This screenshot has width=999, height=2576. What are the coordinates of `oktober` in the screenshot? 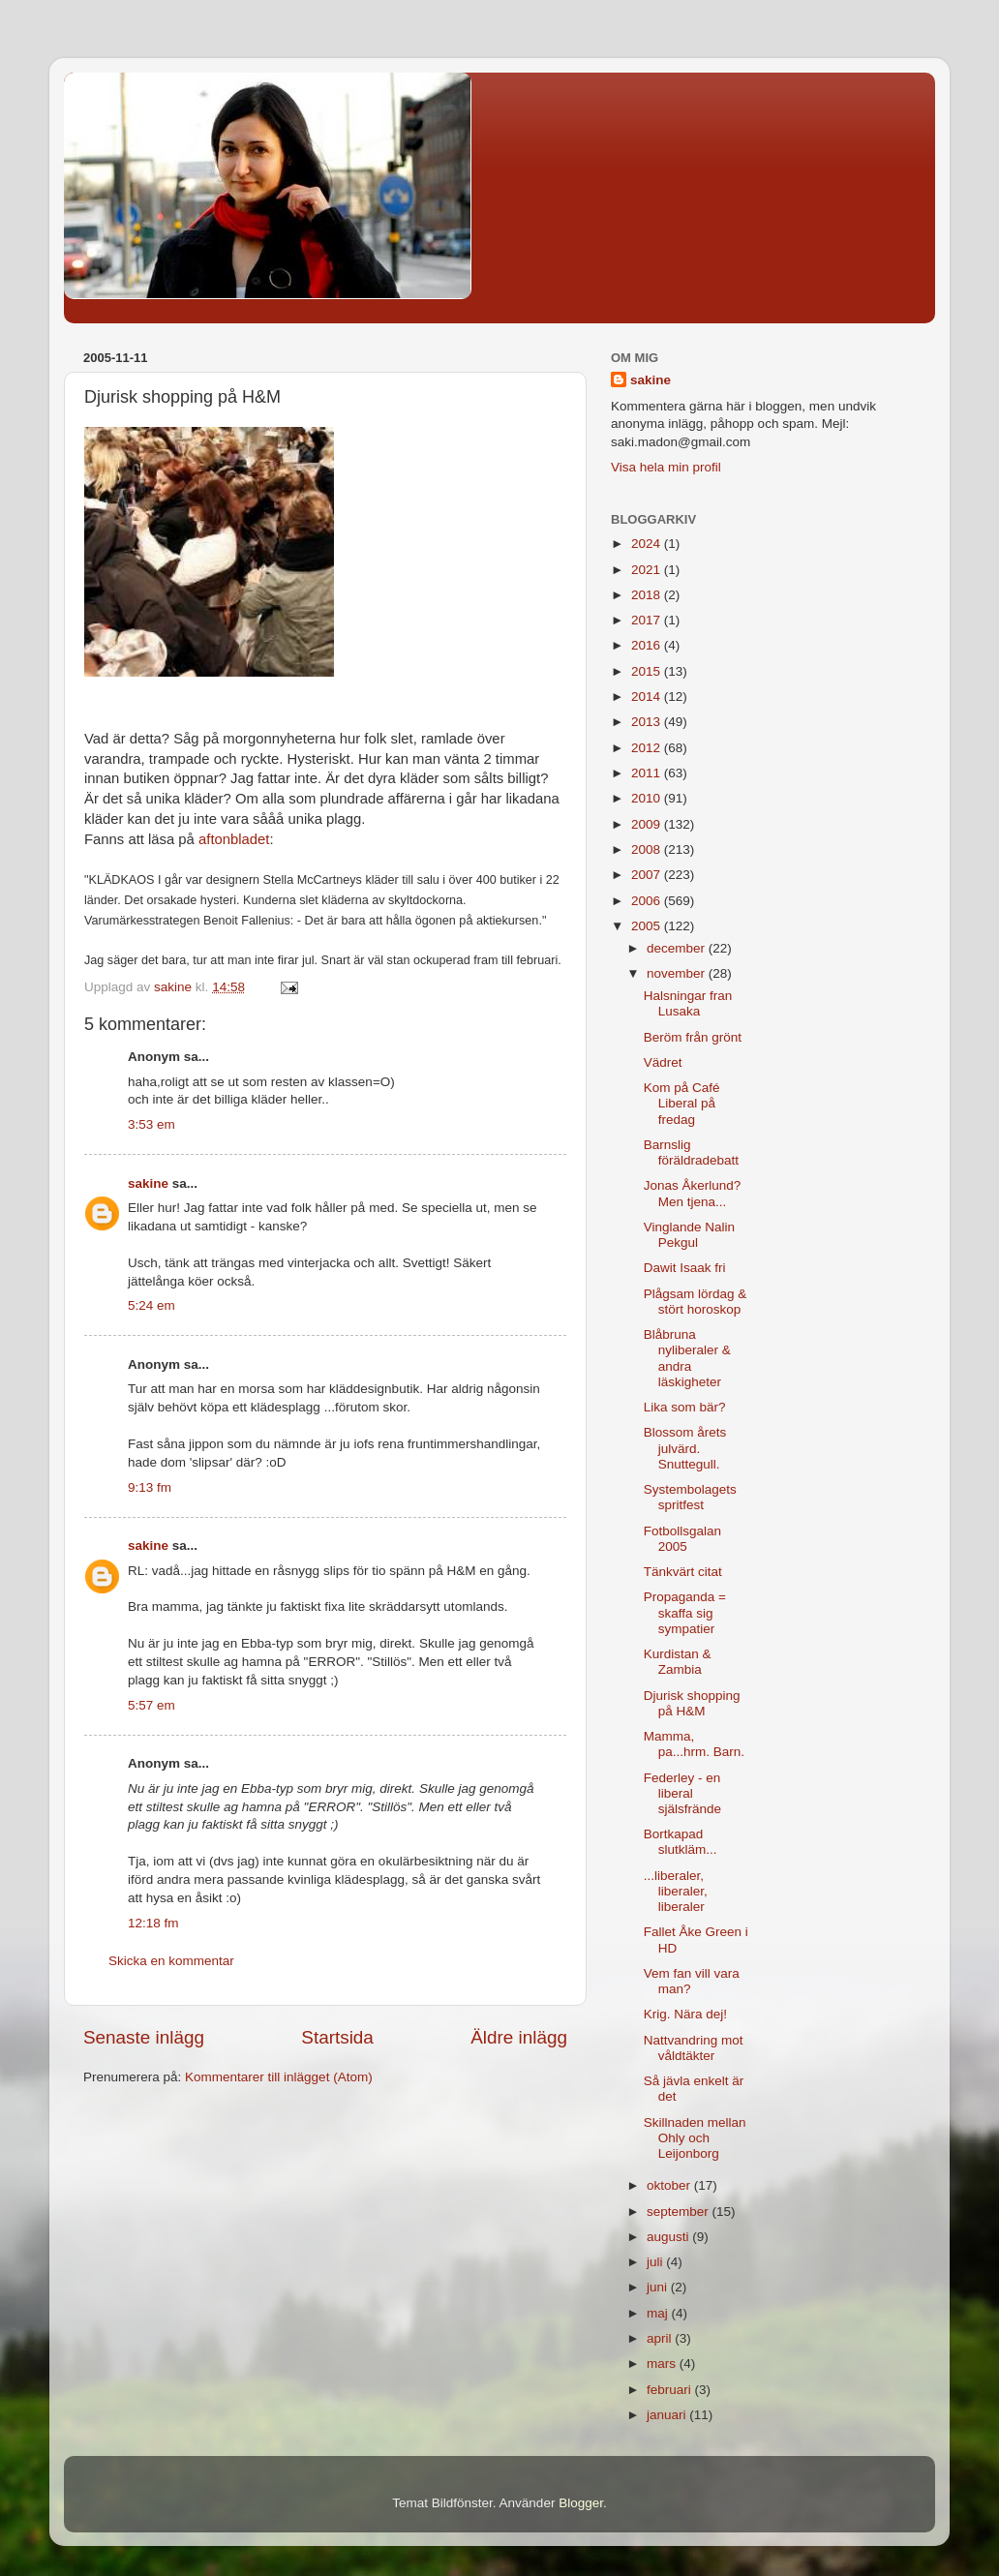 It's located at (670, 2185).